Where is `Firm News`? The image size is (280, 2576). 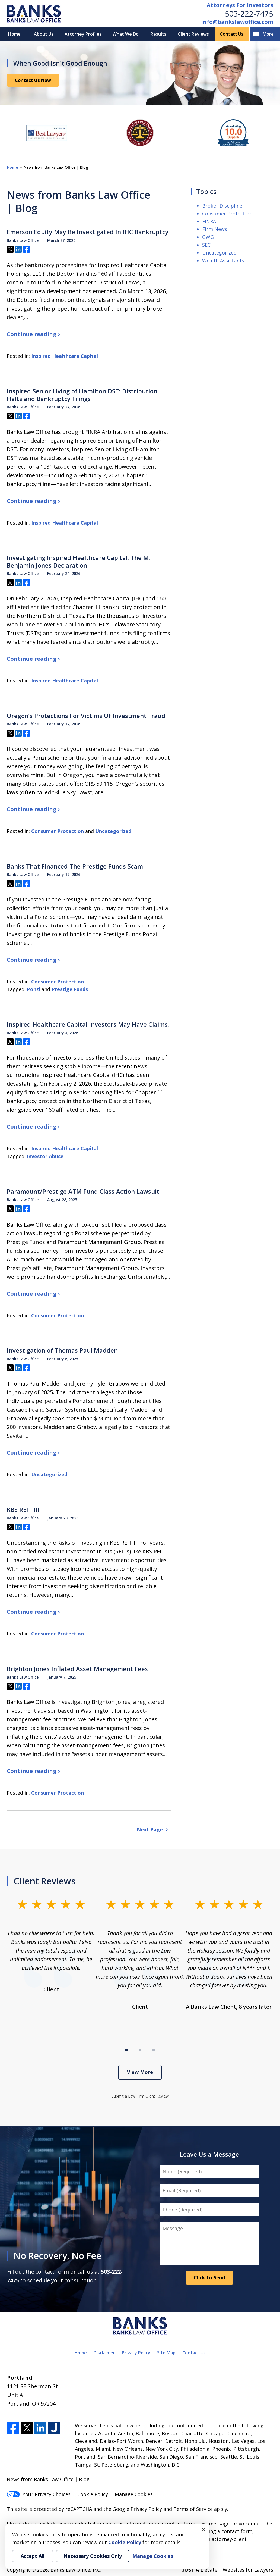
Firm News is located at coordinates (214, 229).